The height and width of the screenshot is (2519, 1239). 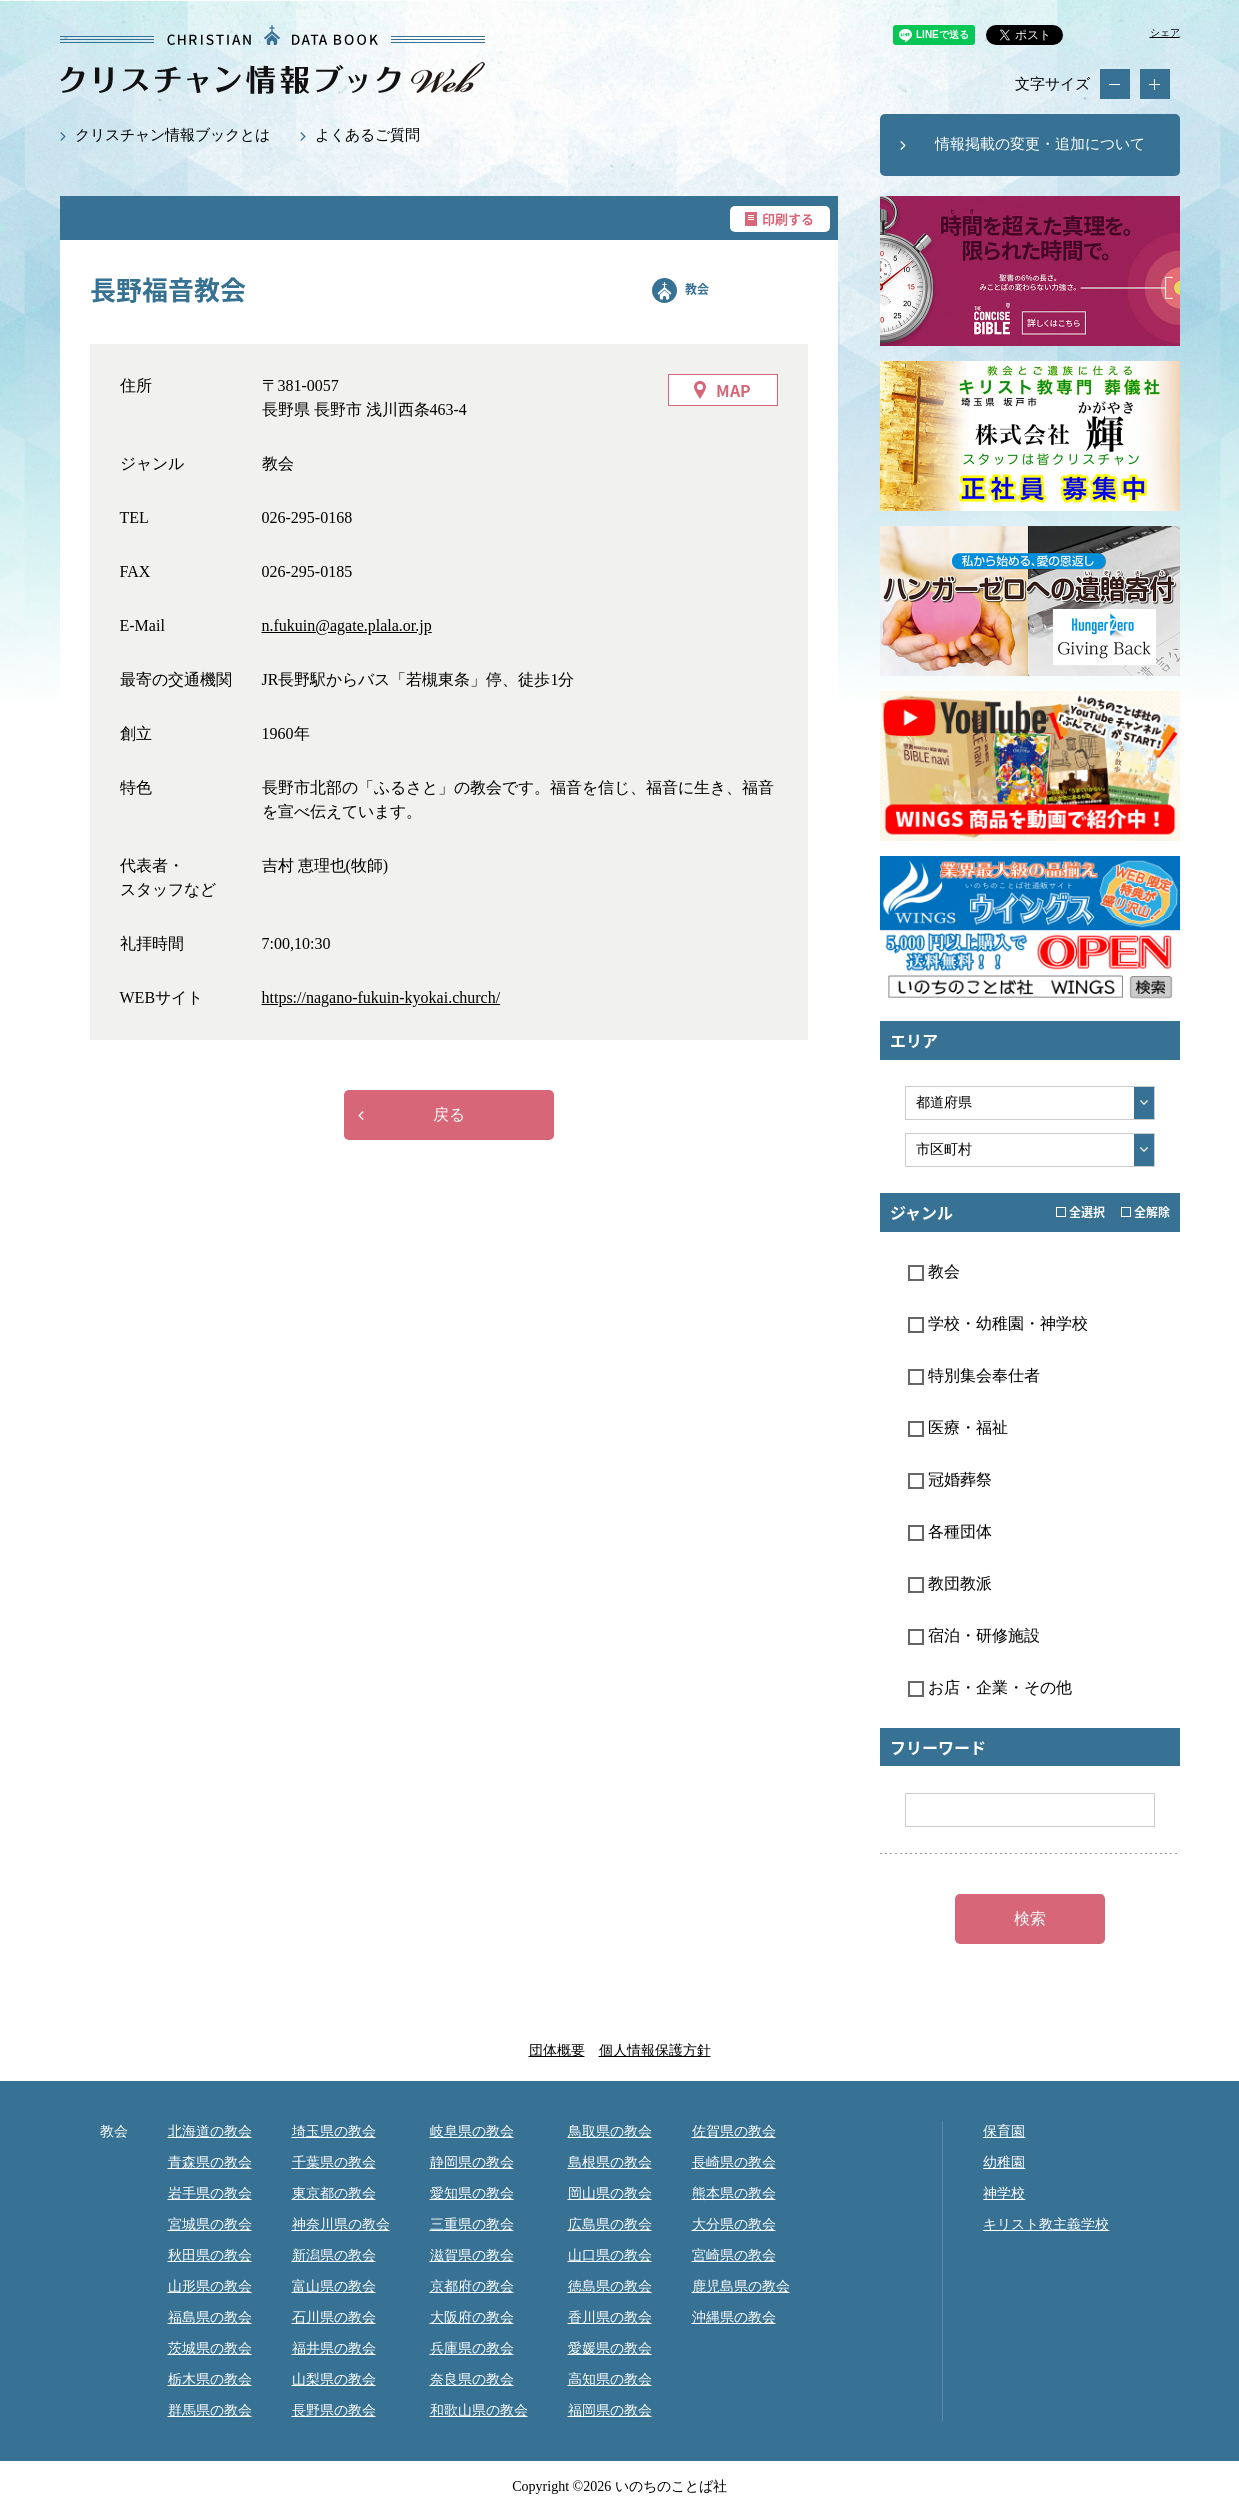 I want to click on 沖縄県の教会, so click(x=734, y=2317).